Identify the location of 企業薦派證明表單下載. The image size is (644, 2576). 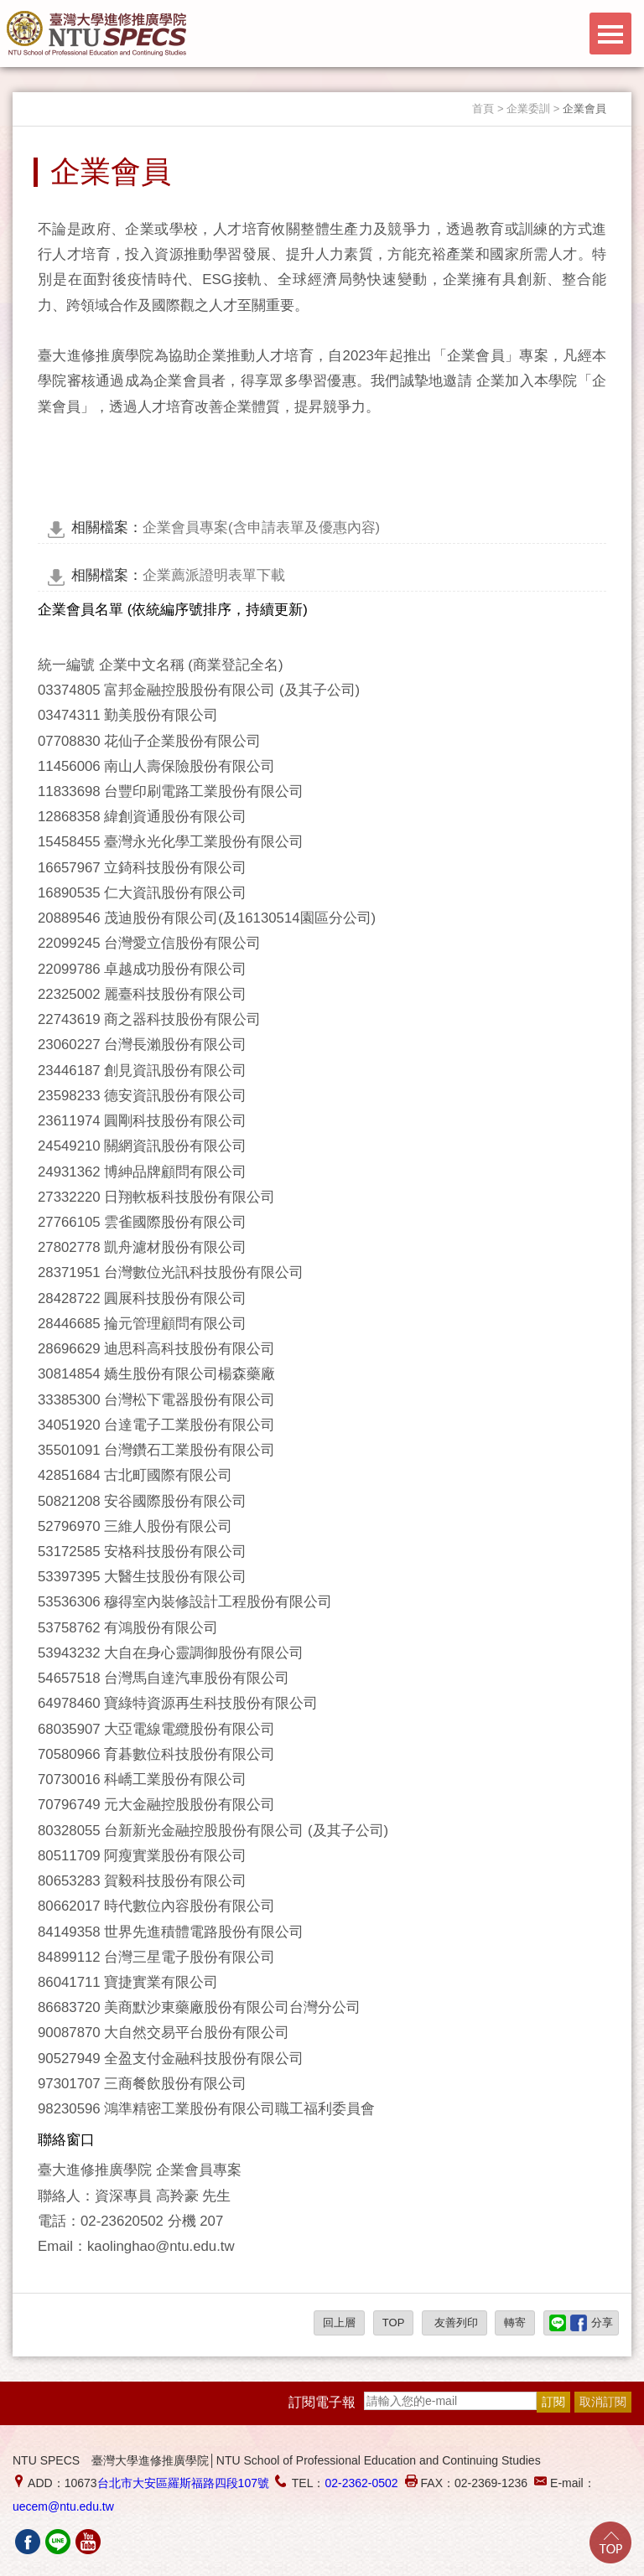
(178, 575).